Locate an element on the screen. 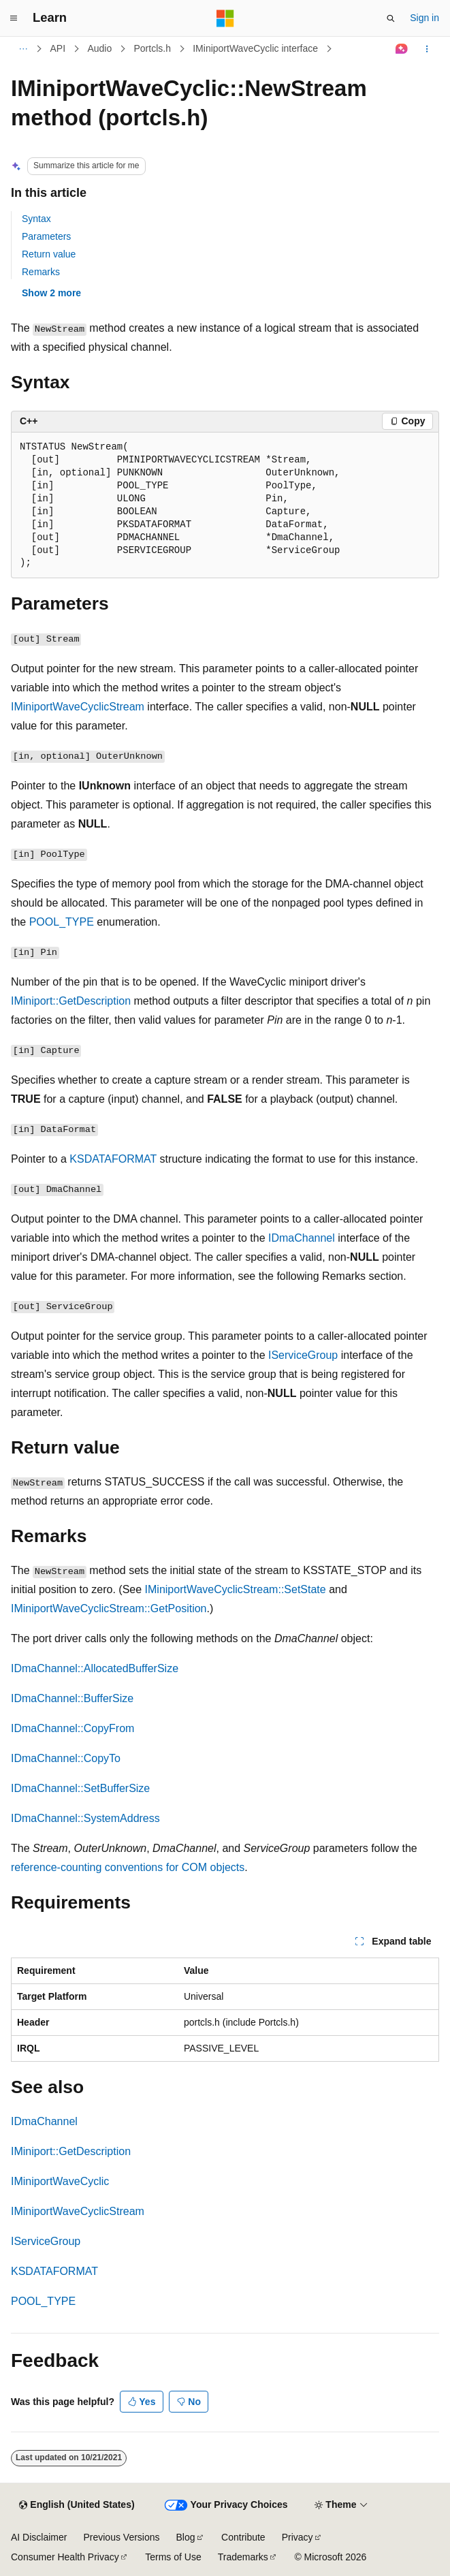  Contribute is located at coordinates (243, 2537).